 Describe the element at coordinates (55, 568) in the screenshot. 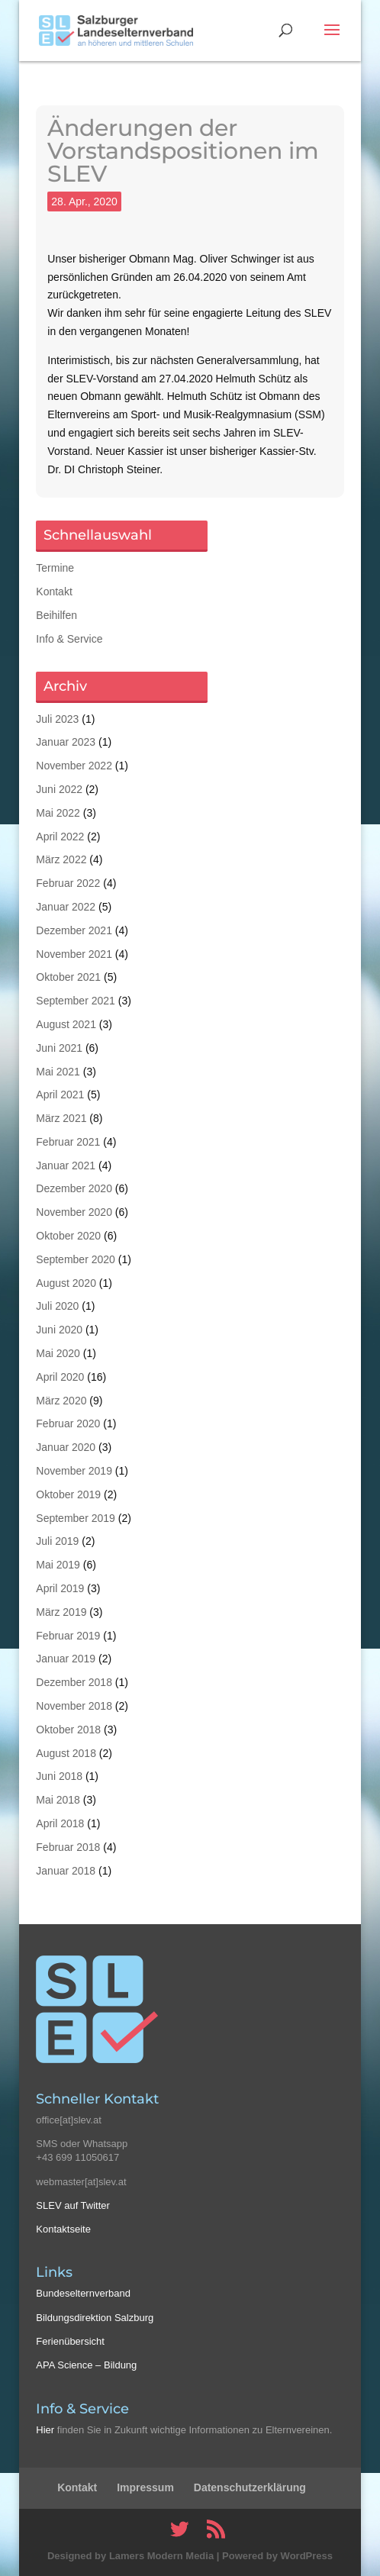

I see `Termine` at that location.